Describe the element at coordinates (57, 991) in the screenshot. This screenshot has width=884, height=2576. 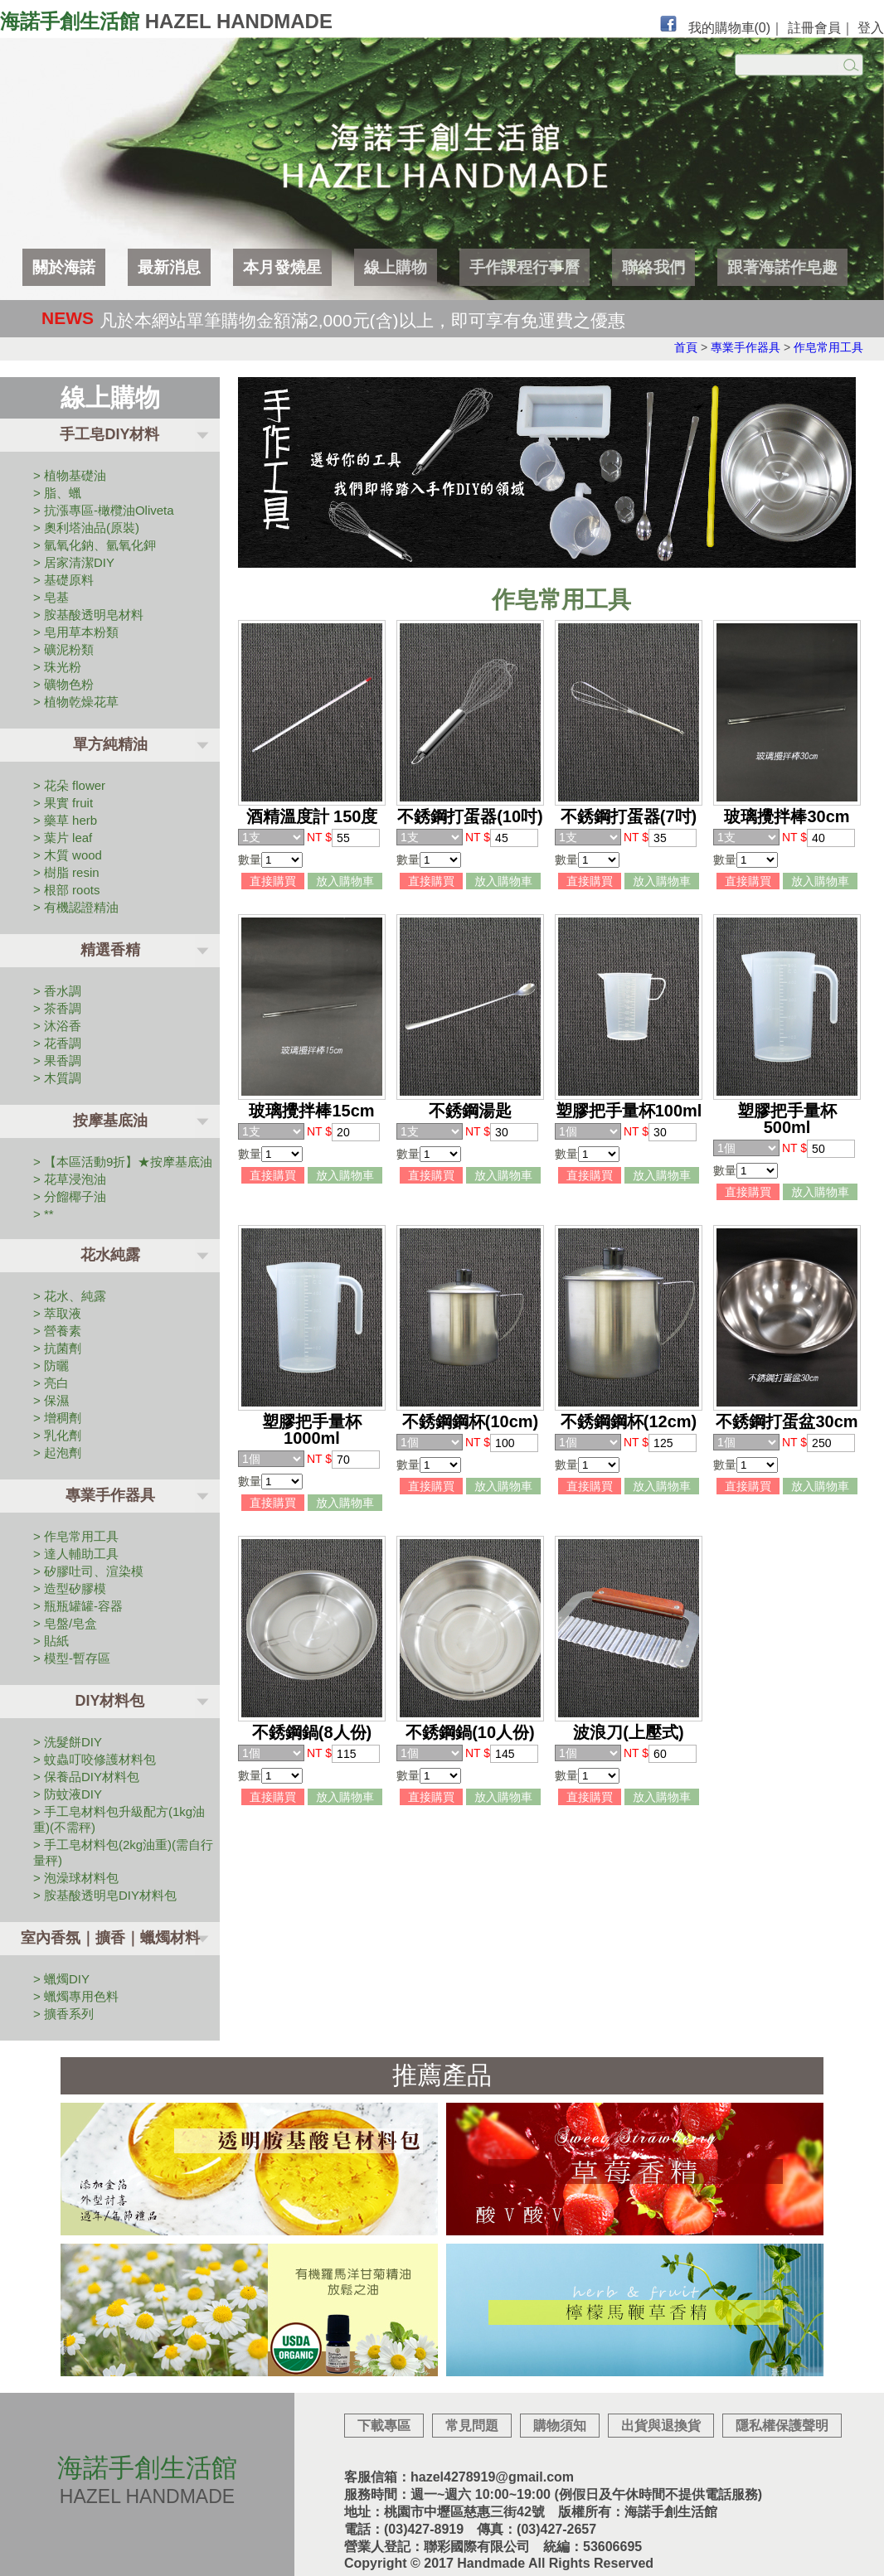
I see `> 香水調` at that location.